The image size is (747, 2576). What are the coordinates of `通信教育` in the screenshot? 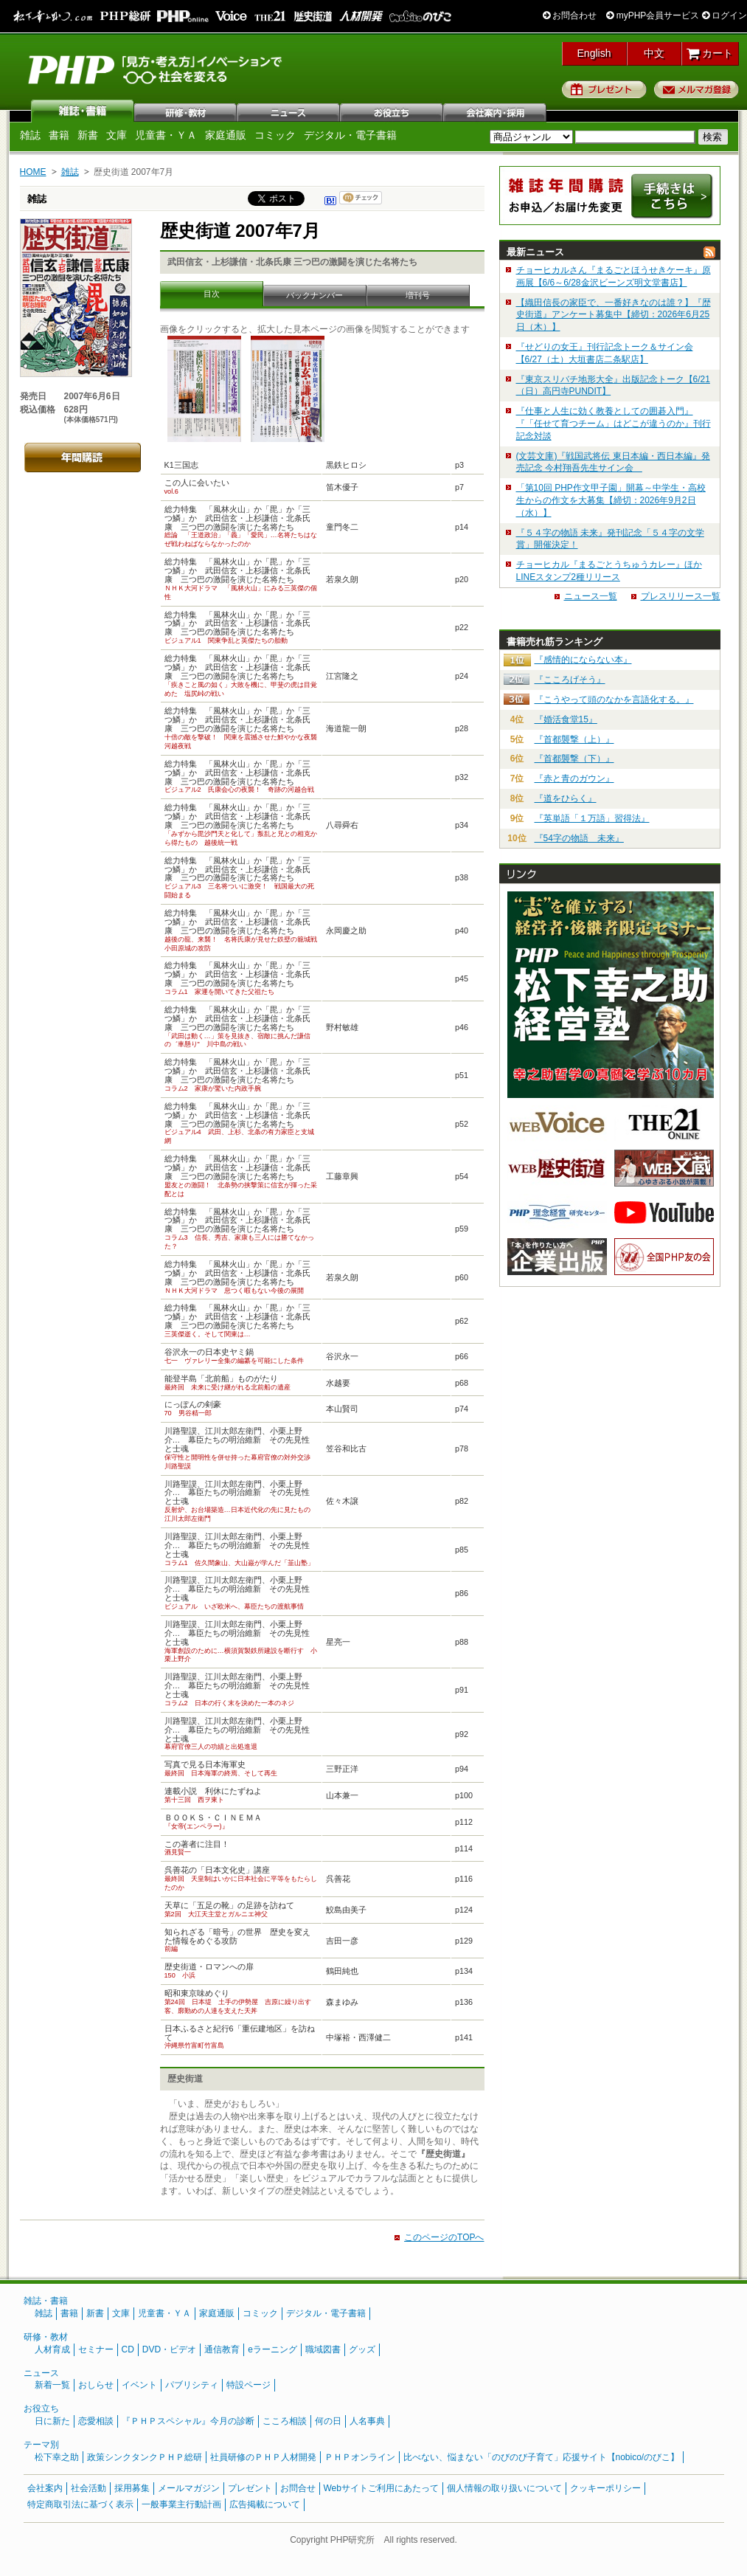 It's located at (222, 2349).